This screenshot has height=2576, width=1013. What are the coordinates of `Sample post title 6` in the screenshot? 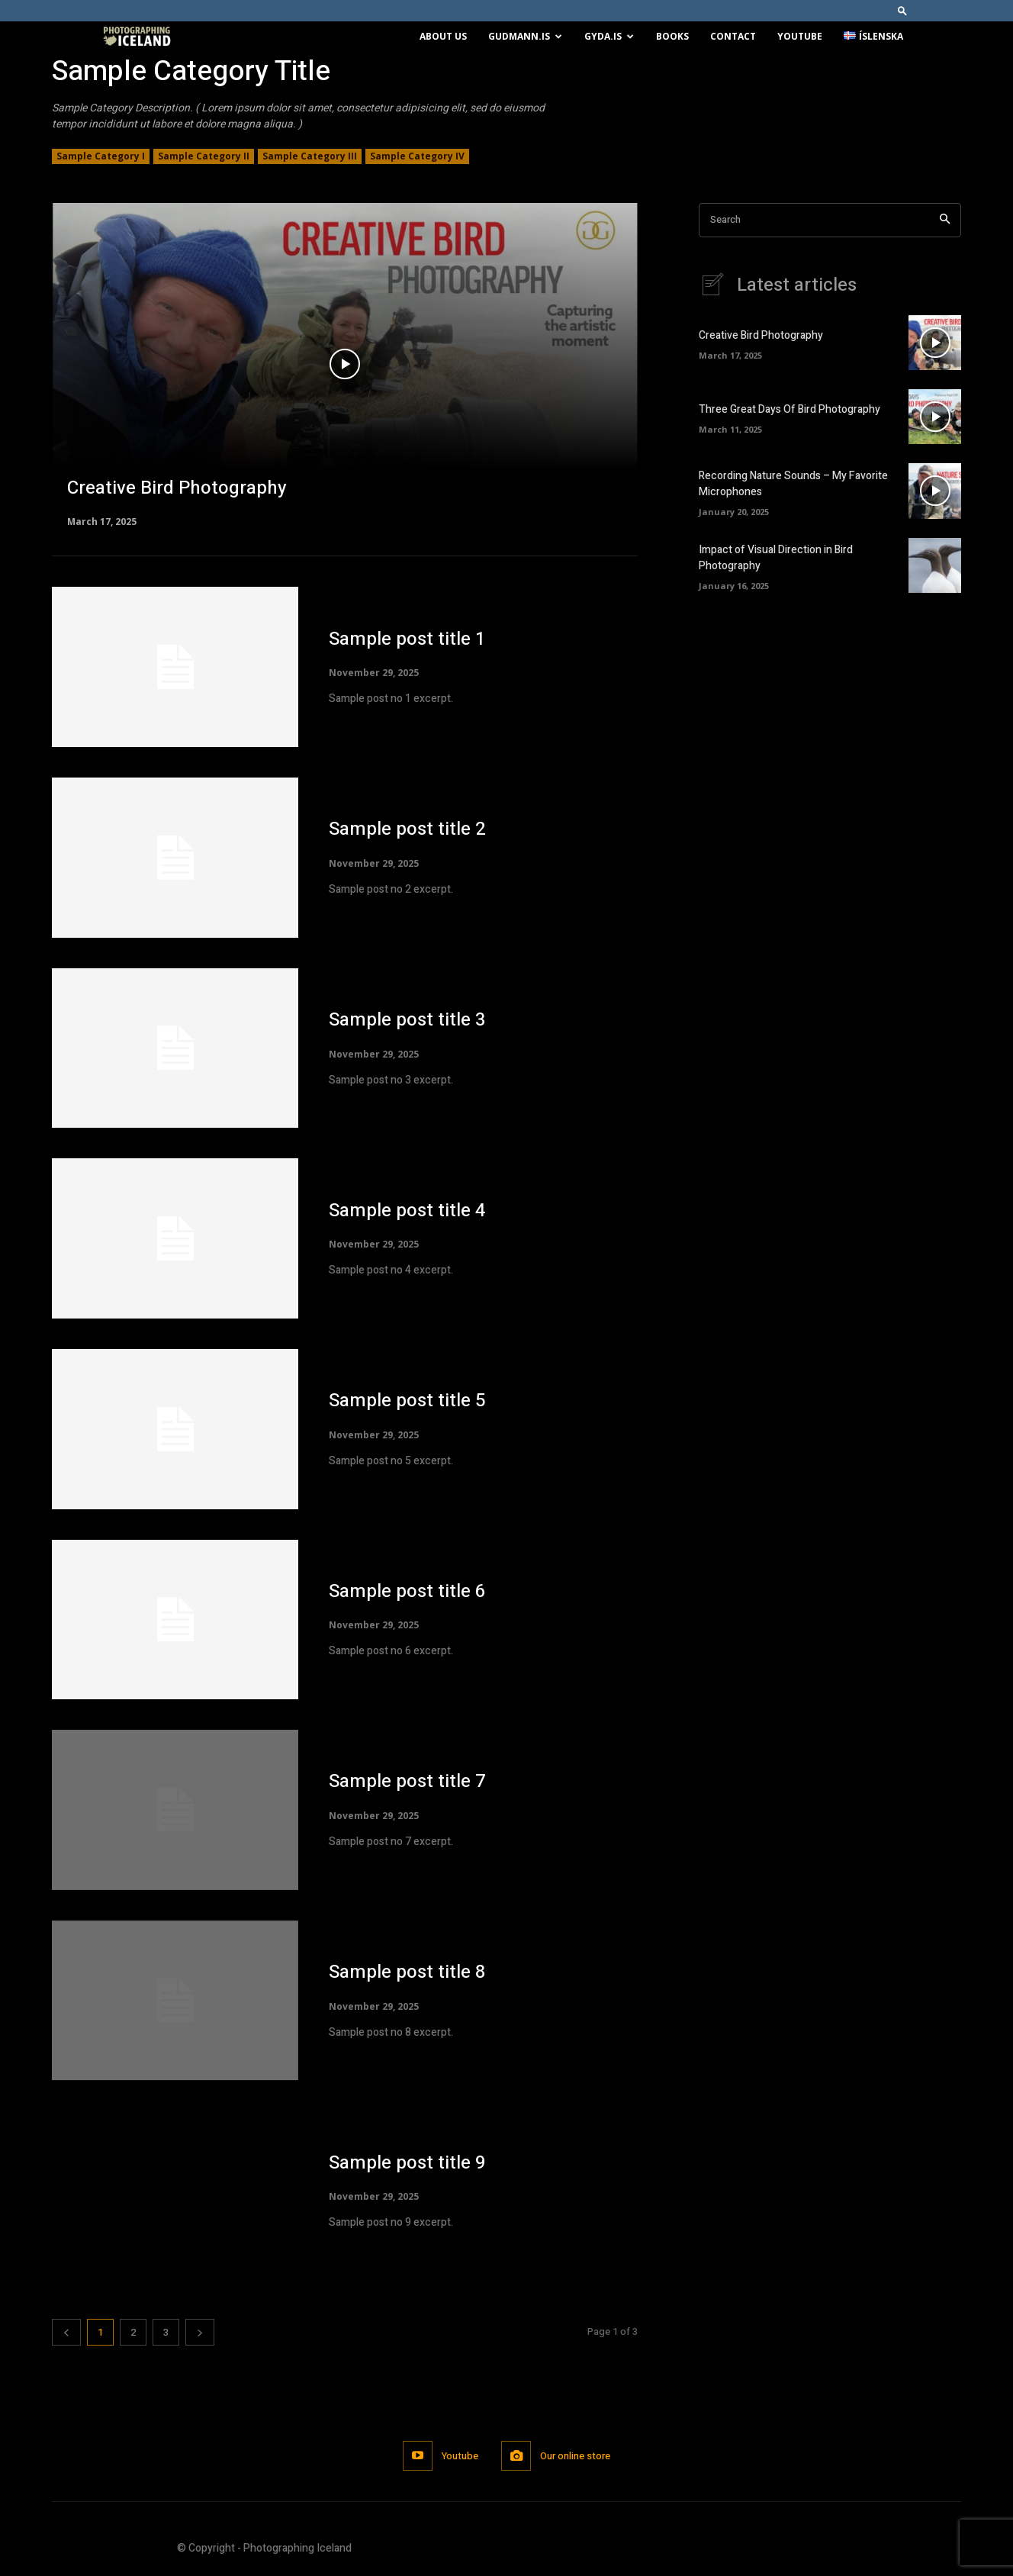 It's located at (407, 1591).